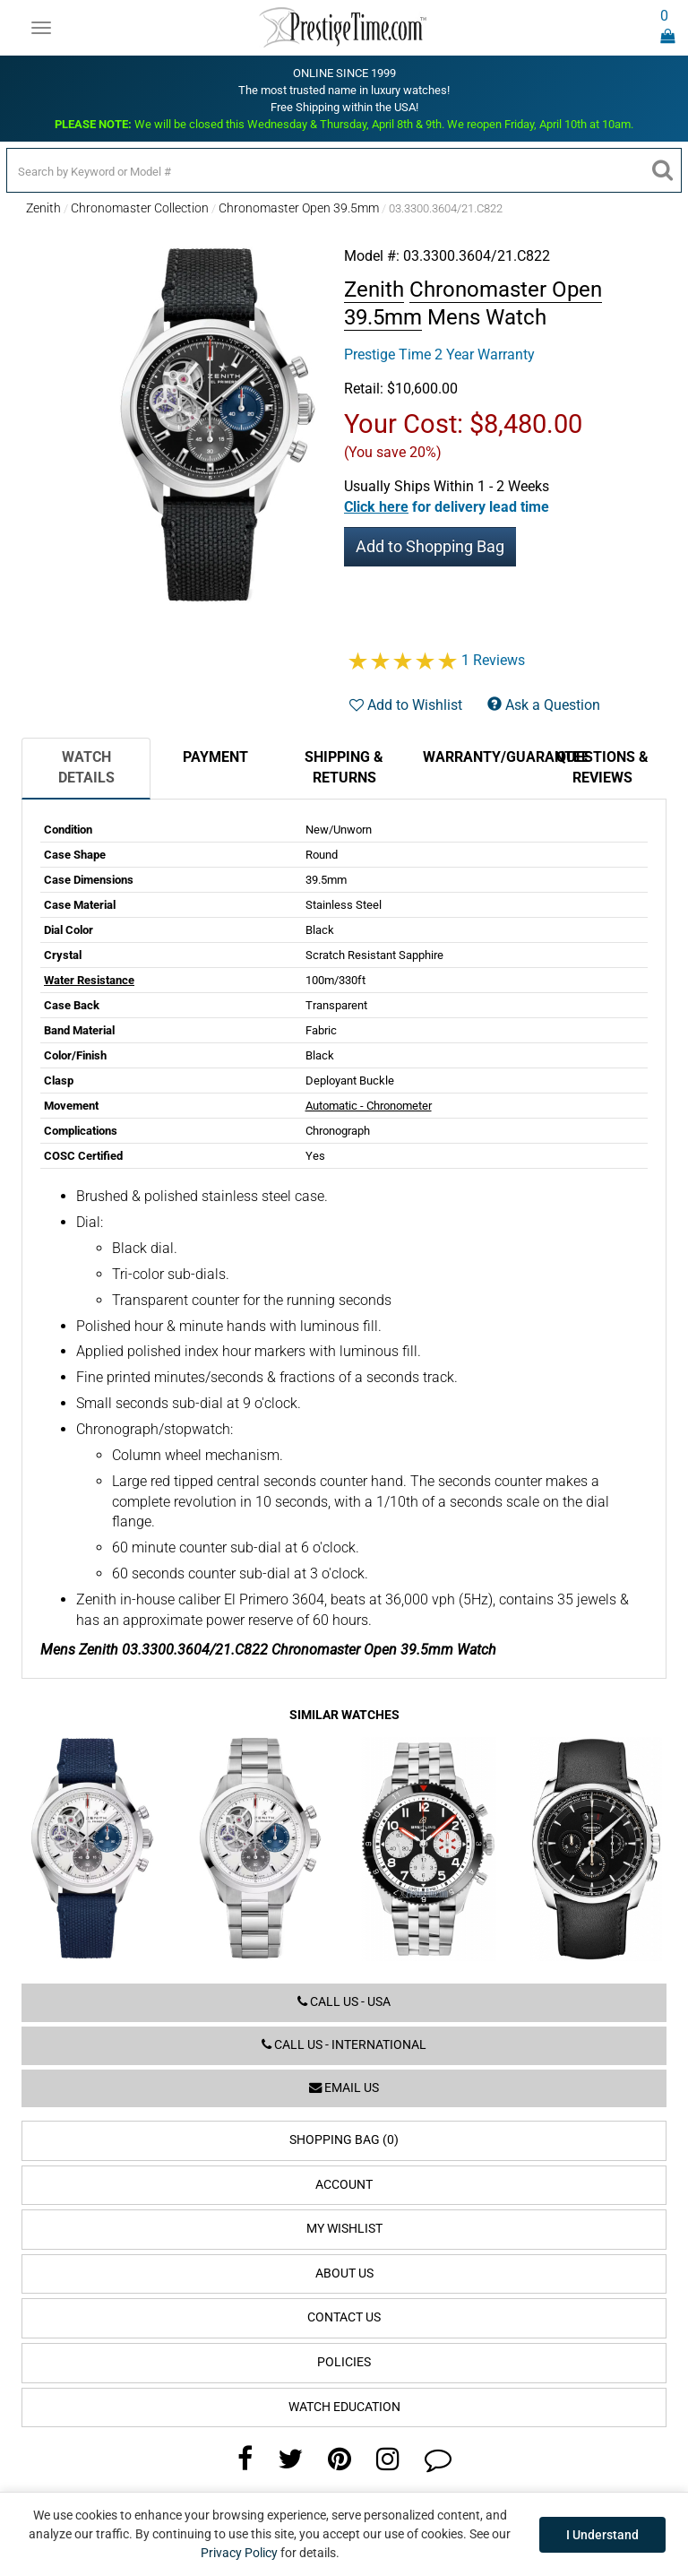  What do you see at coordinates (239, 2553) in the screenshot?
I see `Privacy Policy` at bounding box center [239, 2553].